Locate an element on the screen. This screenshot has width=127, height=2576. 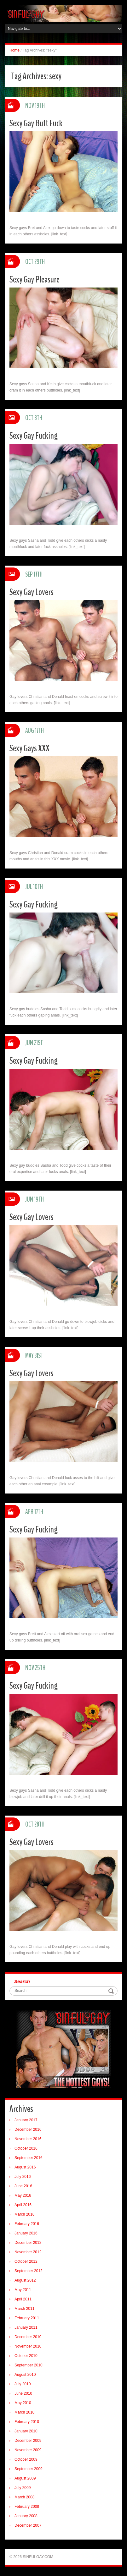
Sexy Gay Fucking is located at coordinates (33, 435).